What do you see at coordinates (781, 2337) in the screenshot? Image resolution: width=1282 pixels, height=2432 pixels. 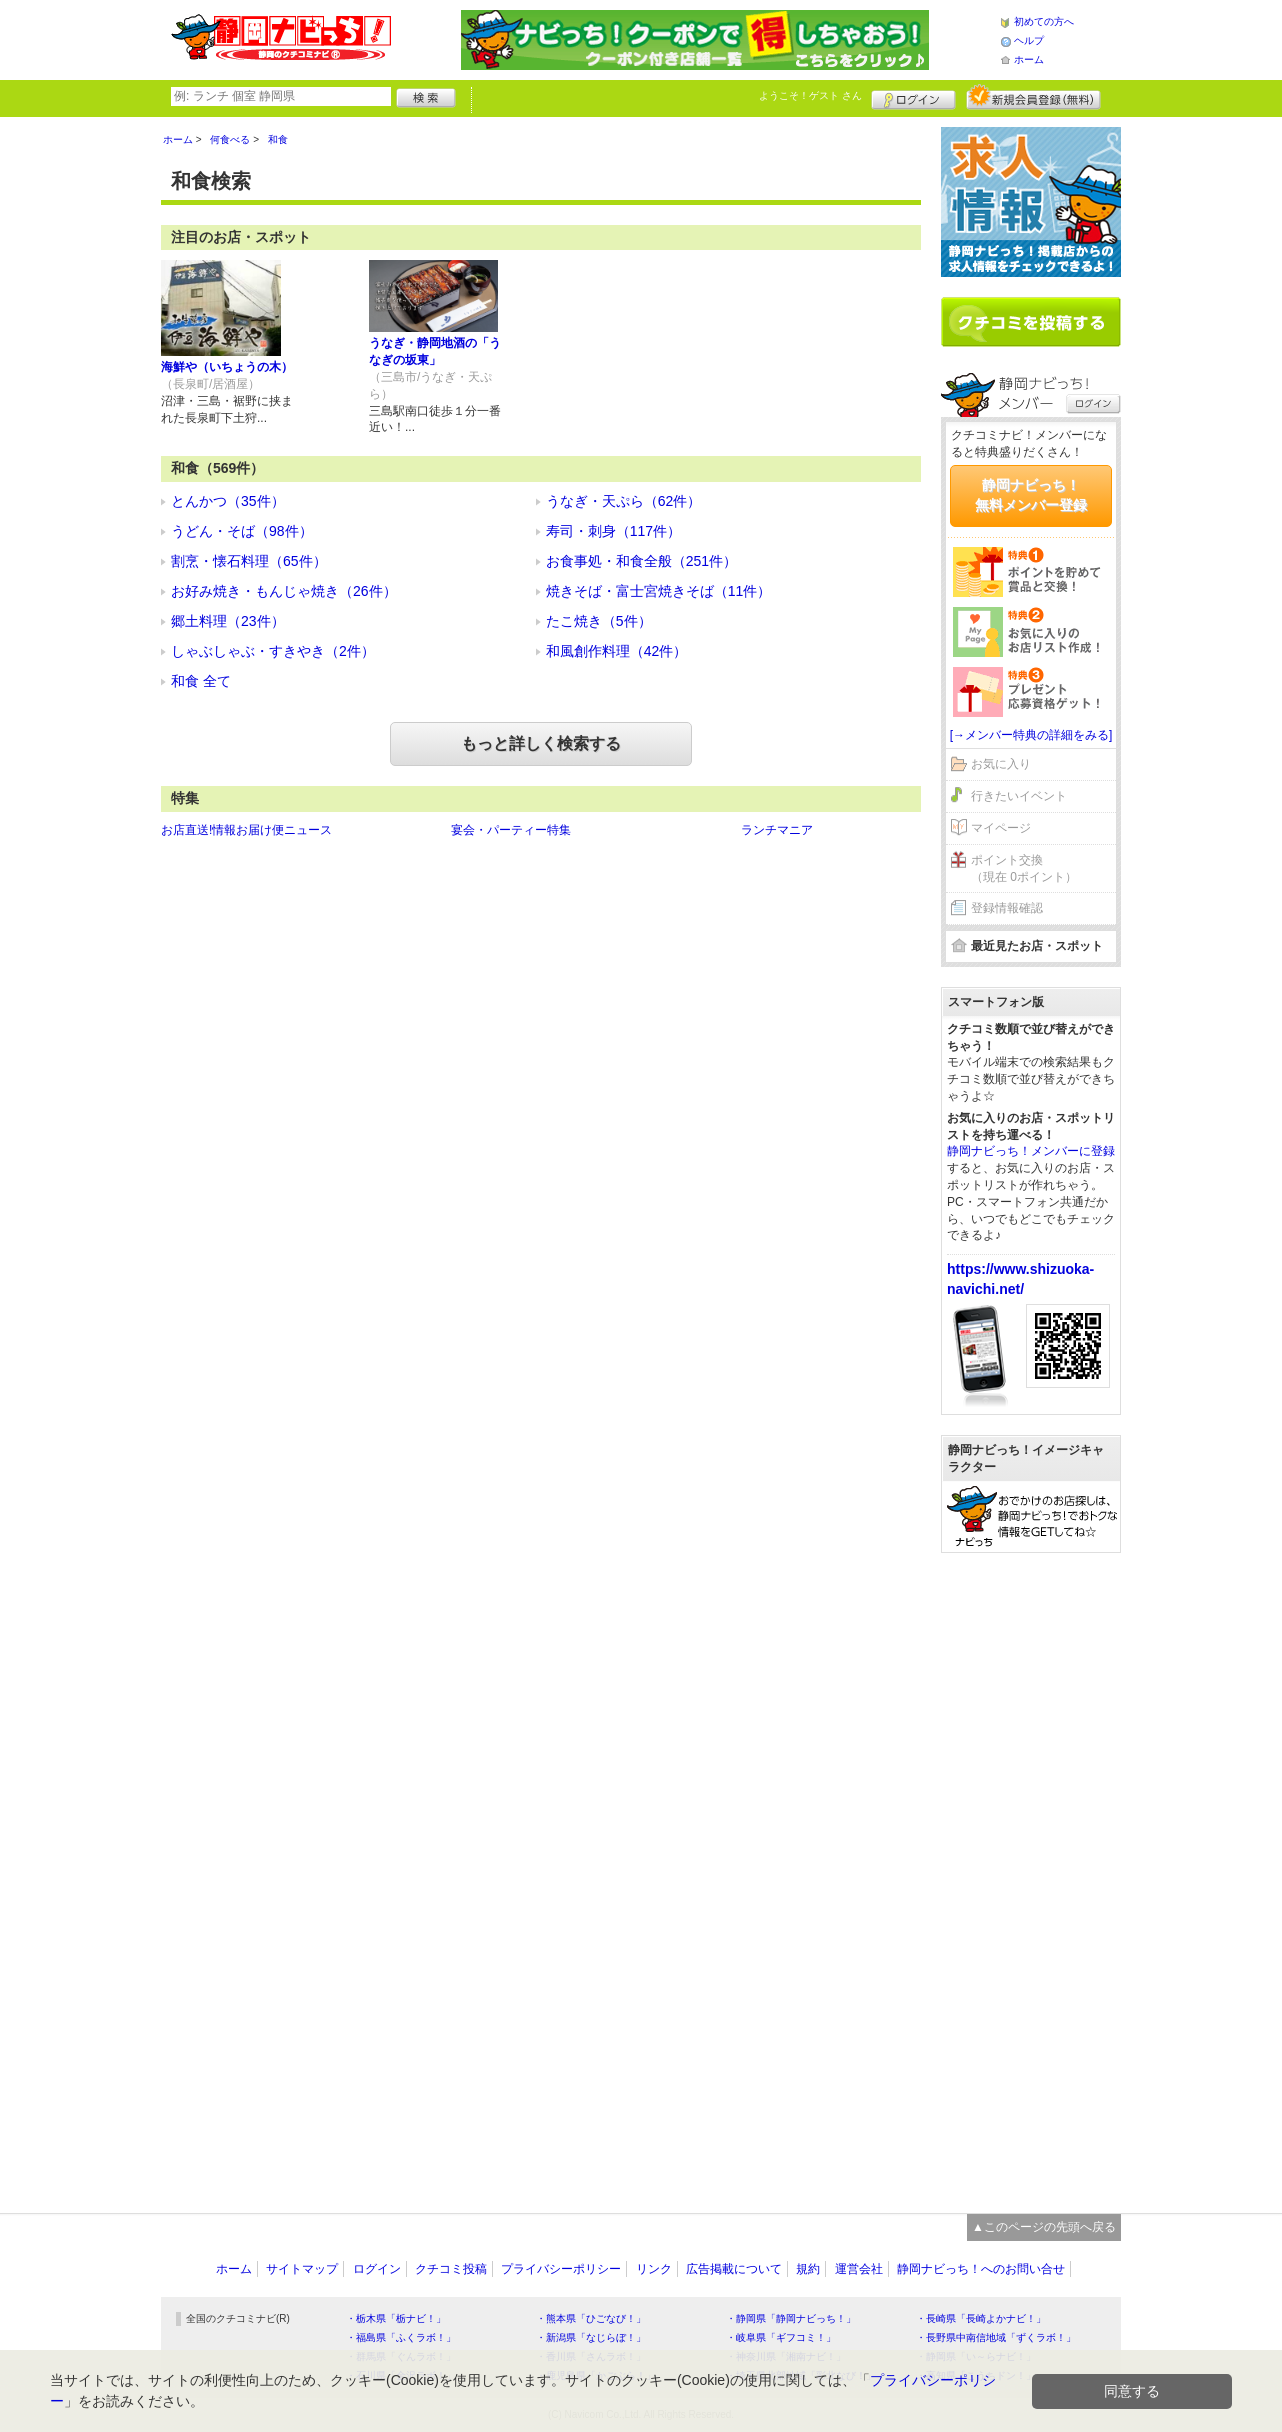 I see `・岐阜県「ギフコミ！」` at bounding box center [781, 2337].